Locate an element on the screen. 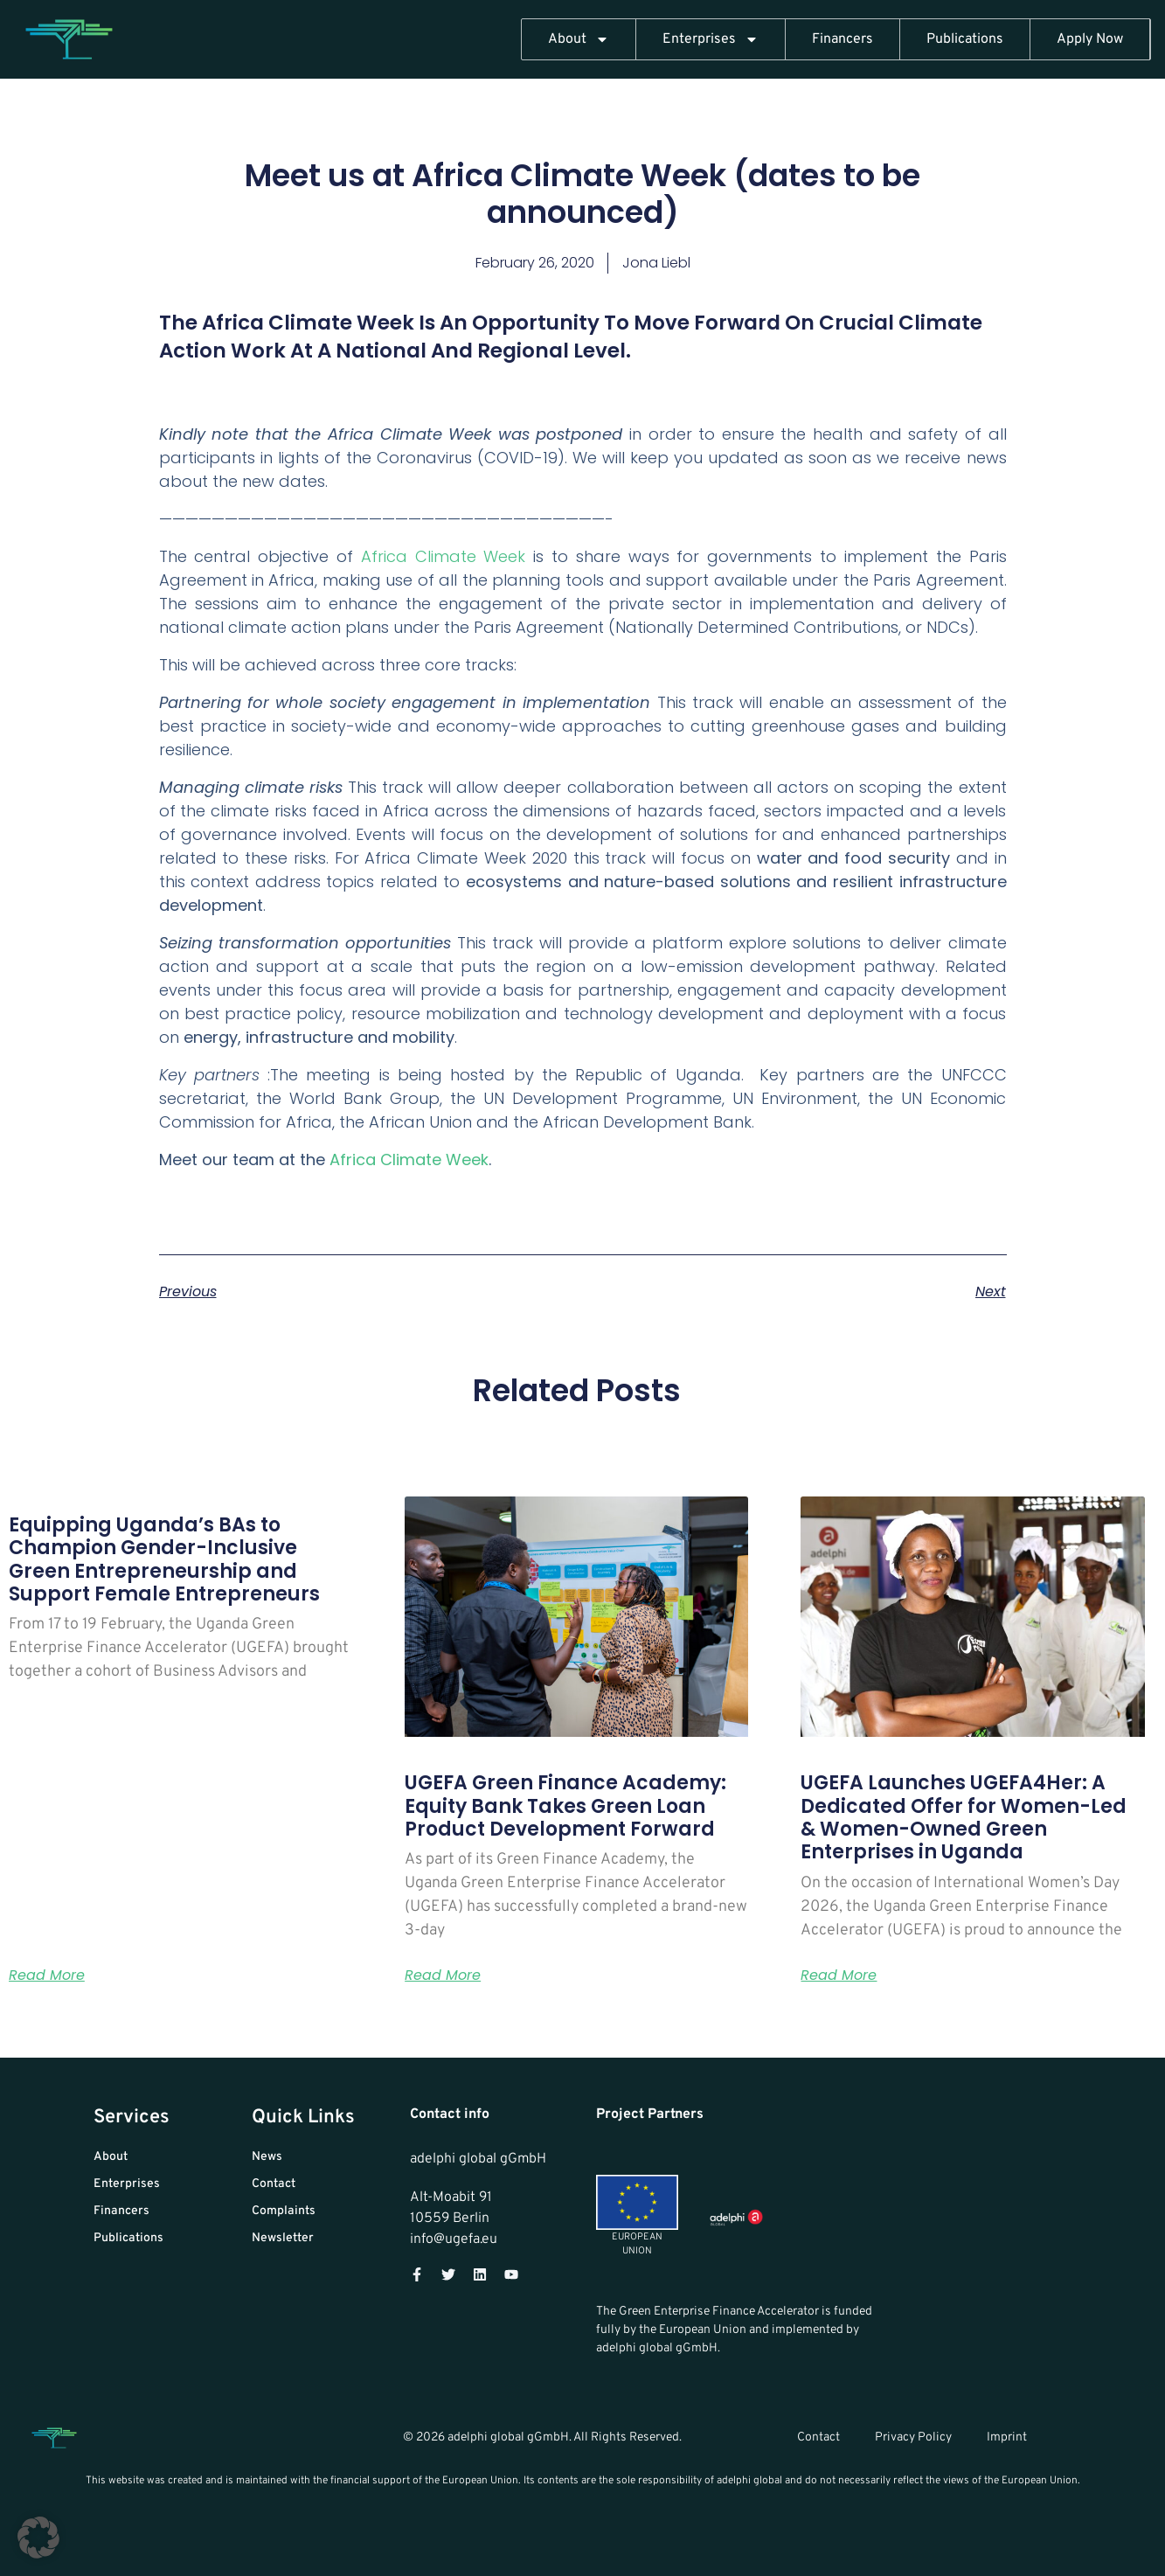  Imprint is located at coordinates (1007, 2437).